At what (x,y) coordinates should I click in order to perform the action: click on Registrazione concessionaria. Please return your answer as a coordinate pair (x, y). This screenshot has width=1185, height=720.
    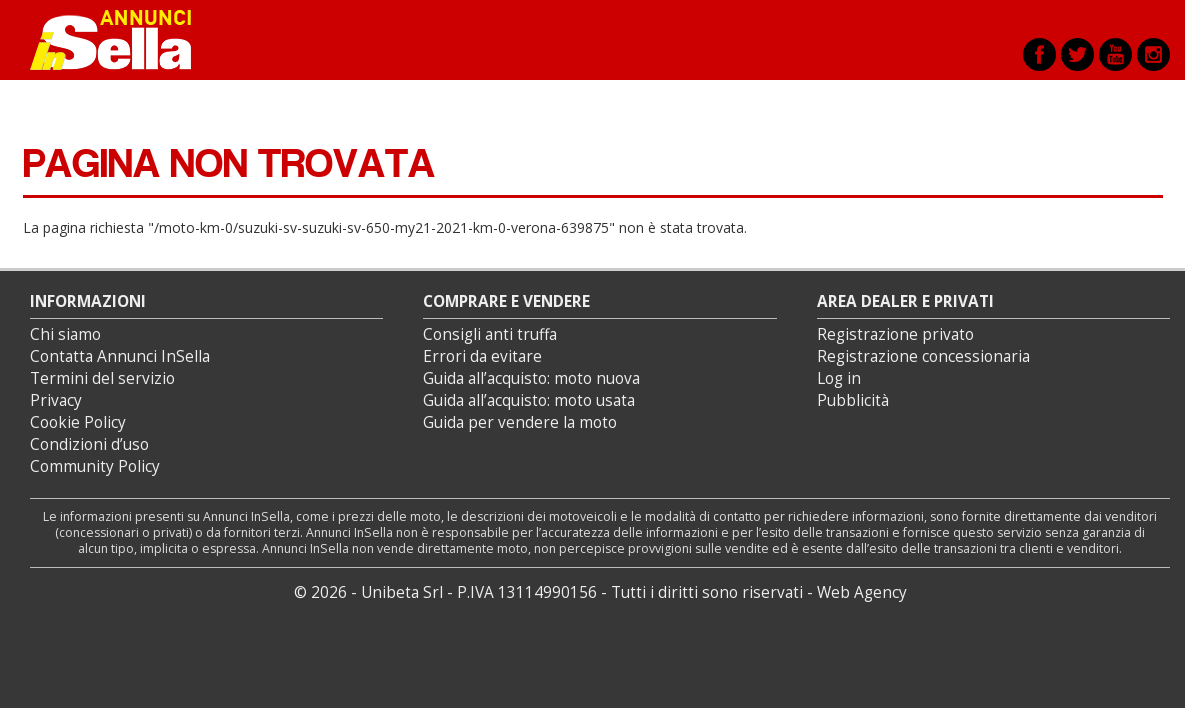
    Looking at the image, I should click on (923, 356).